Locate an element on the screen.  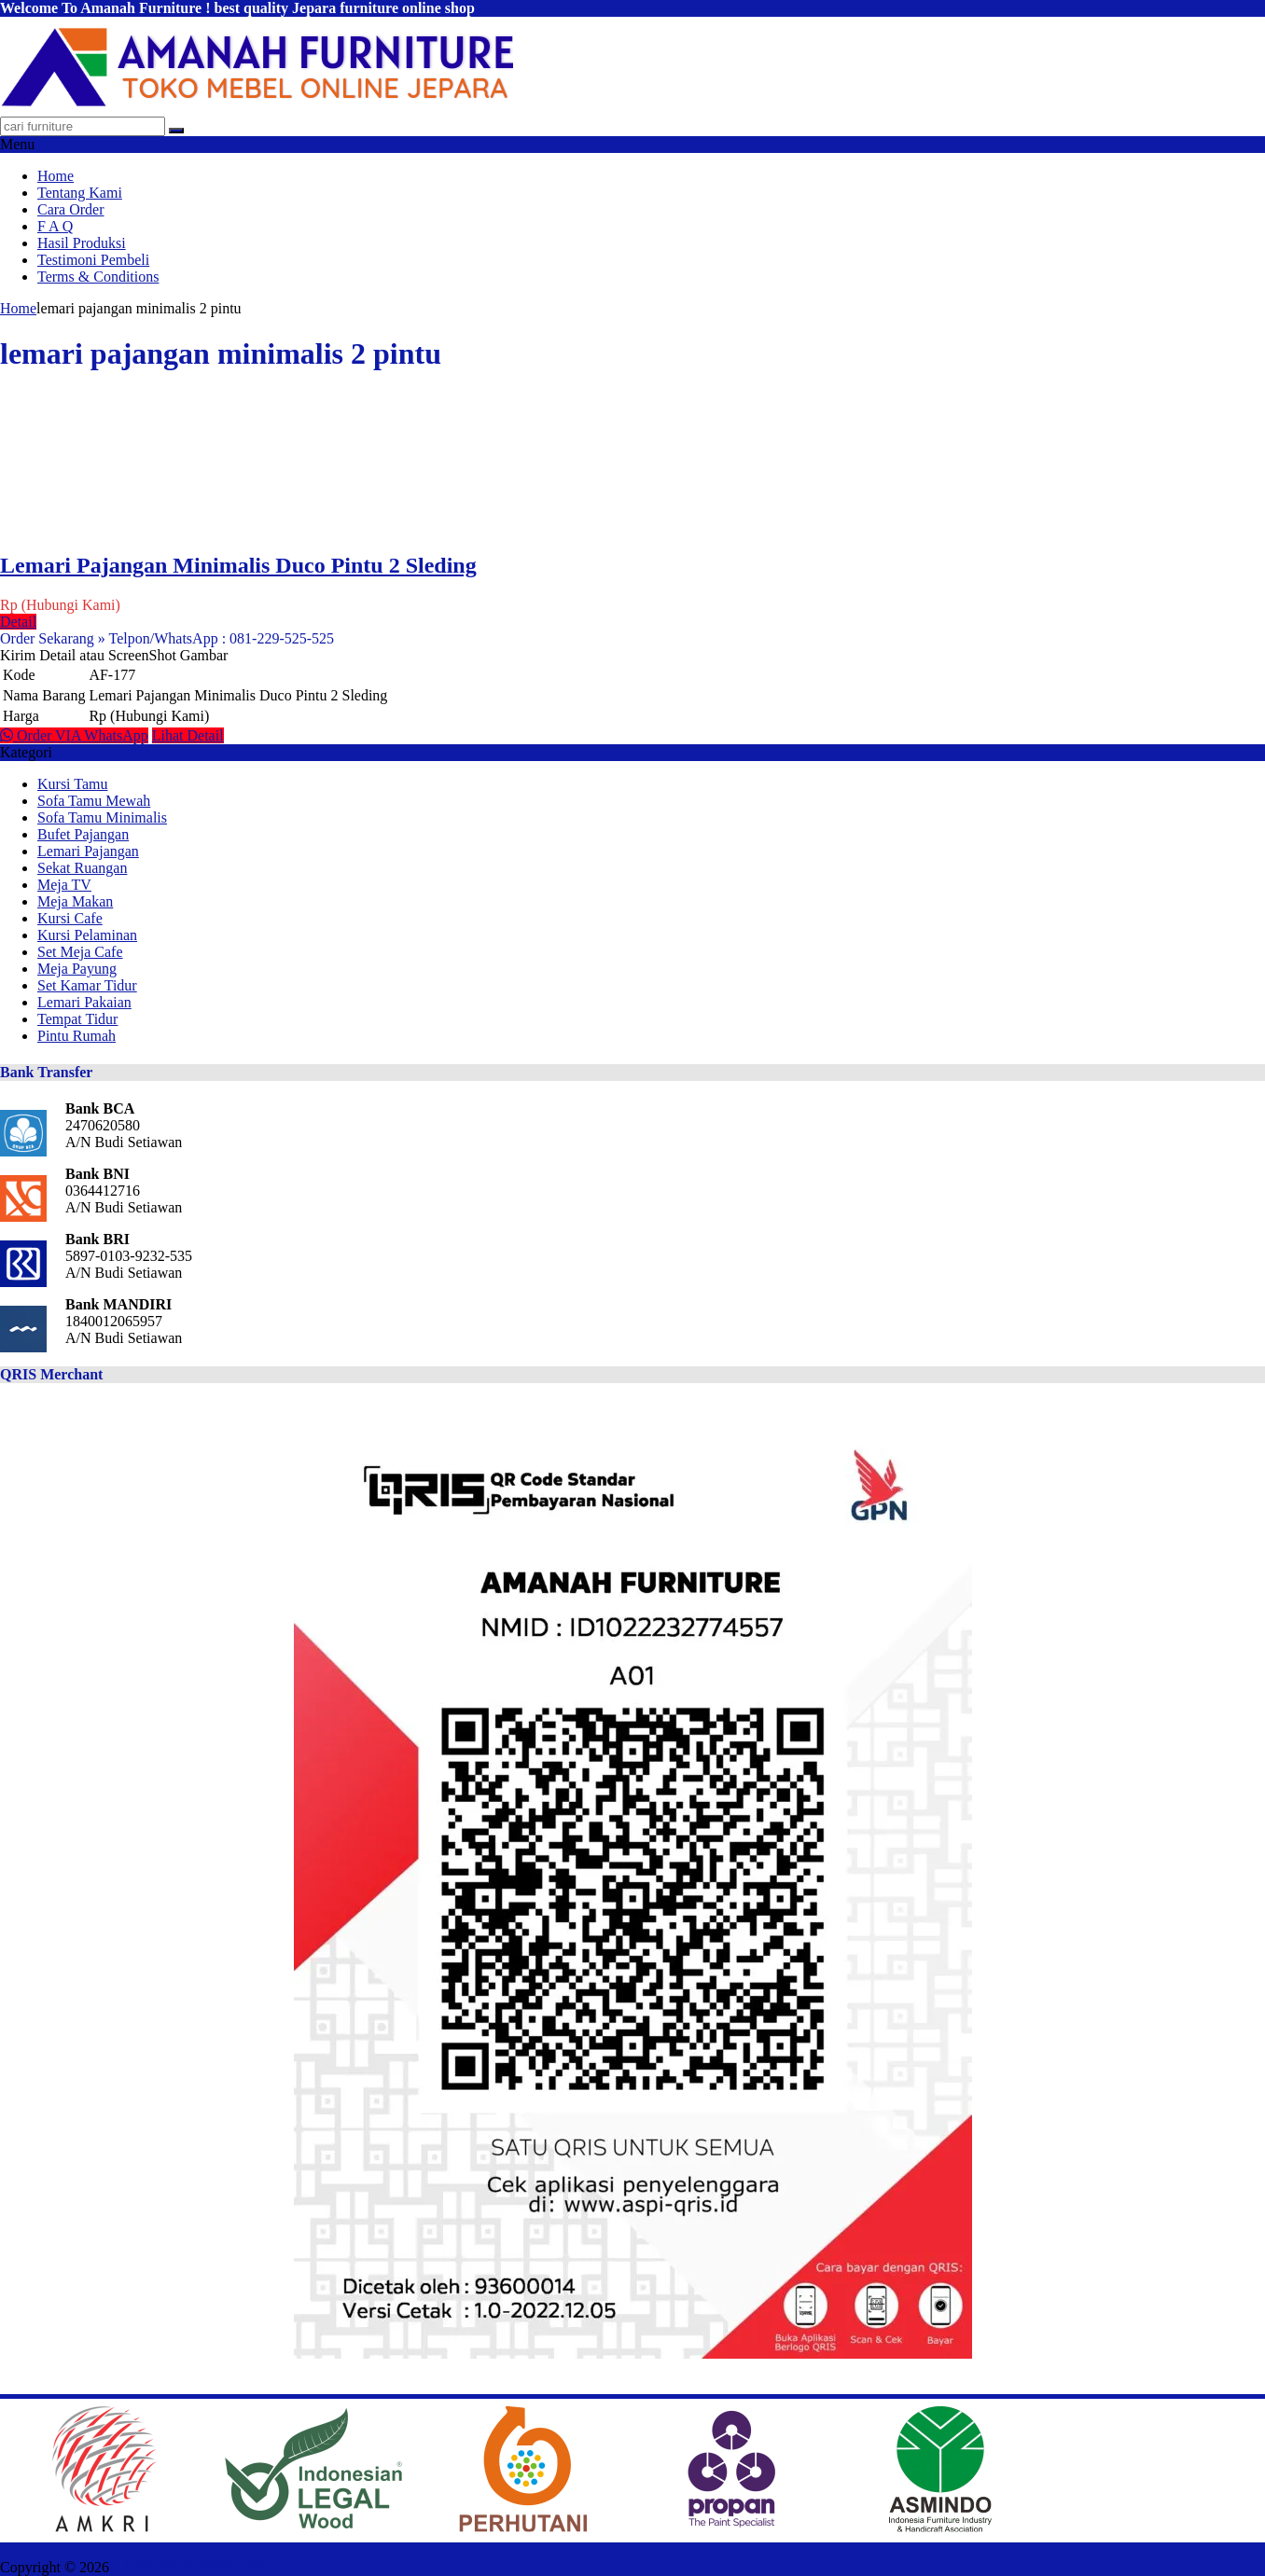
Kursi Cafe is located at coordinates (70, 918).